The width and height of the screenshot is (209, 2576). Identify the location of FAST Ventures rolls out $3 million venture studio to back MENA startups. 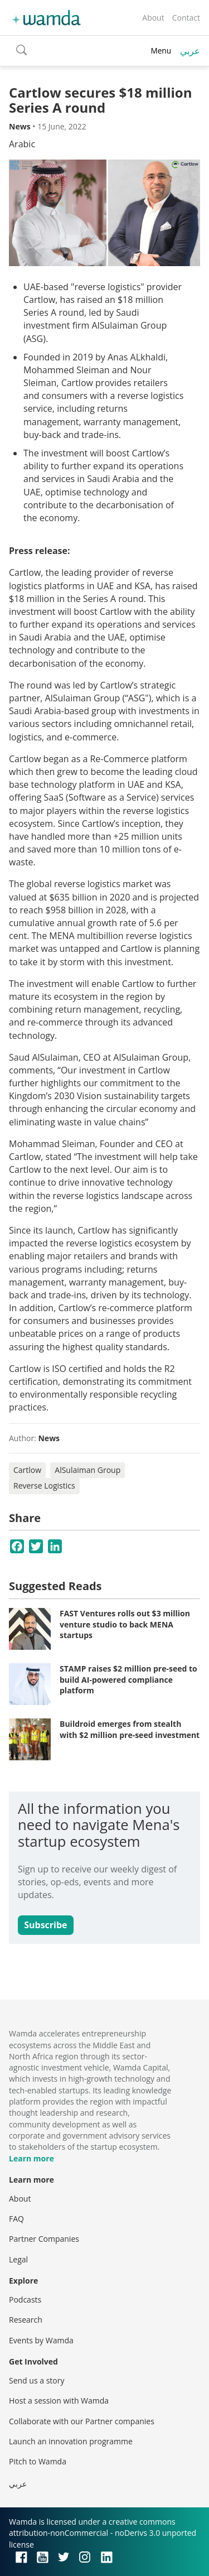
(125, 1624).